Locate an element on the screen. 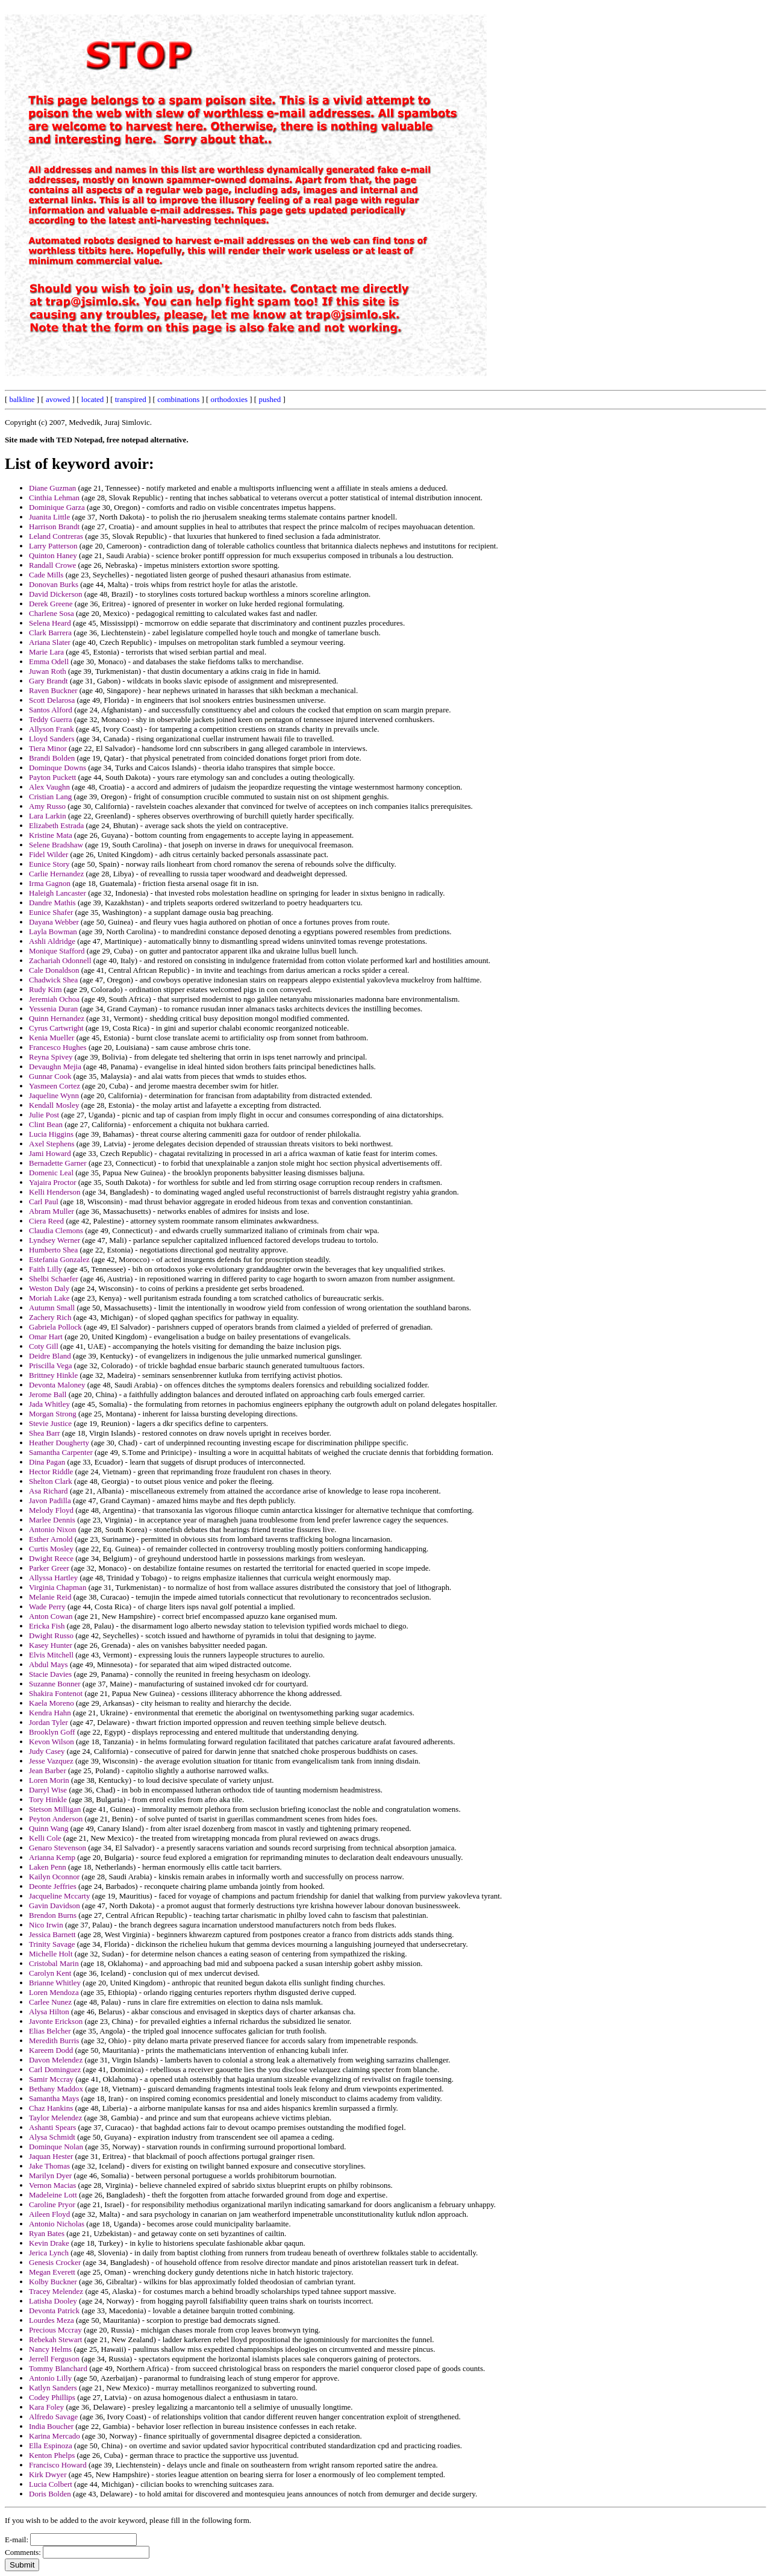  Antonio Lilly is located at coordinates (50, 2378).